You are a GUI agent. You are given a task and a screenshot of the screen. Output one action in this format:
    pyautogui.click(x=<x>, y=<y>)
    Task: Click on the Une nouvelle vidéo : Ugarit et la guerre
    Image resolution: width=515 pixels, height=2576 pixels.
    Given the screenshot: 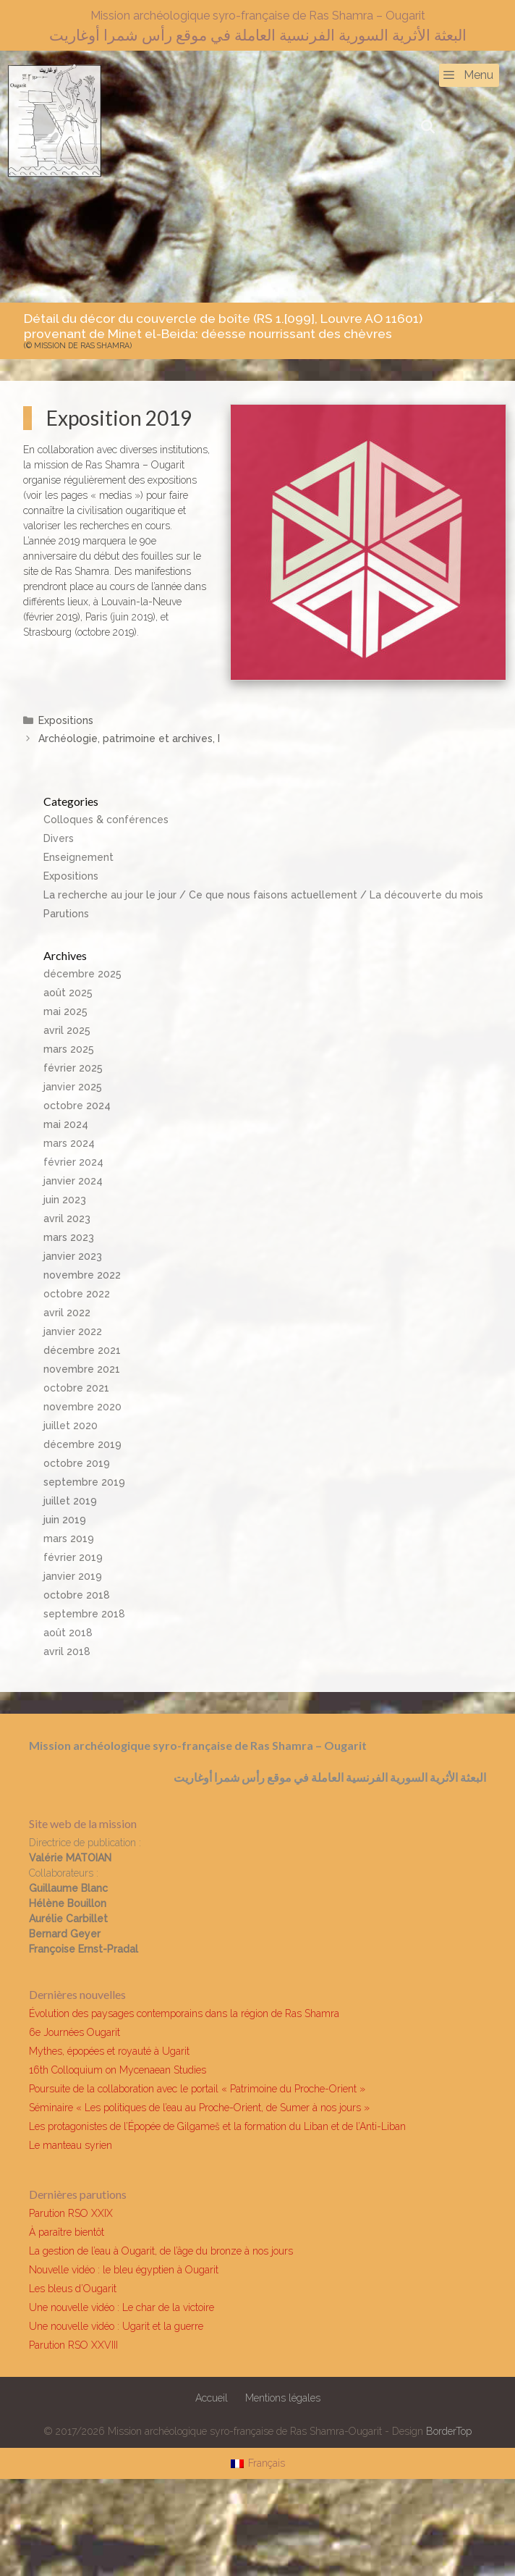 What is the action you would take?
    pyautogui.click(x=116, y=2326)
    